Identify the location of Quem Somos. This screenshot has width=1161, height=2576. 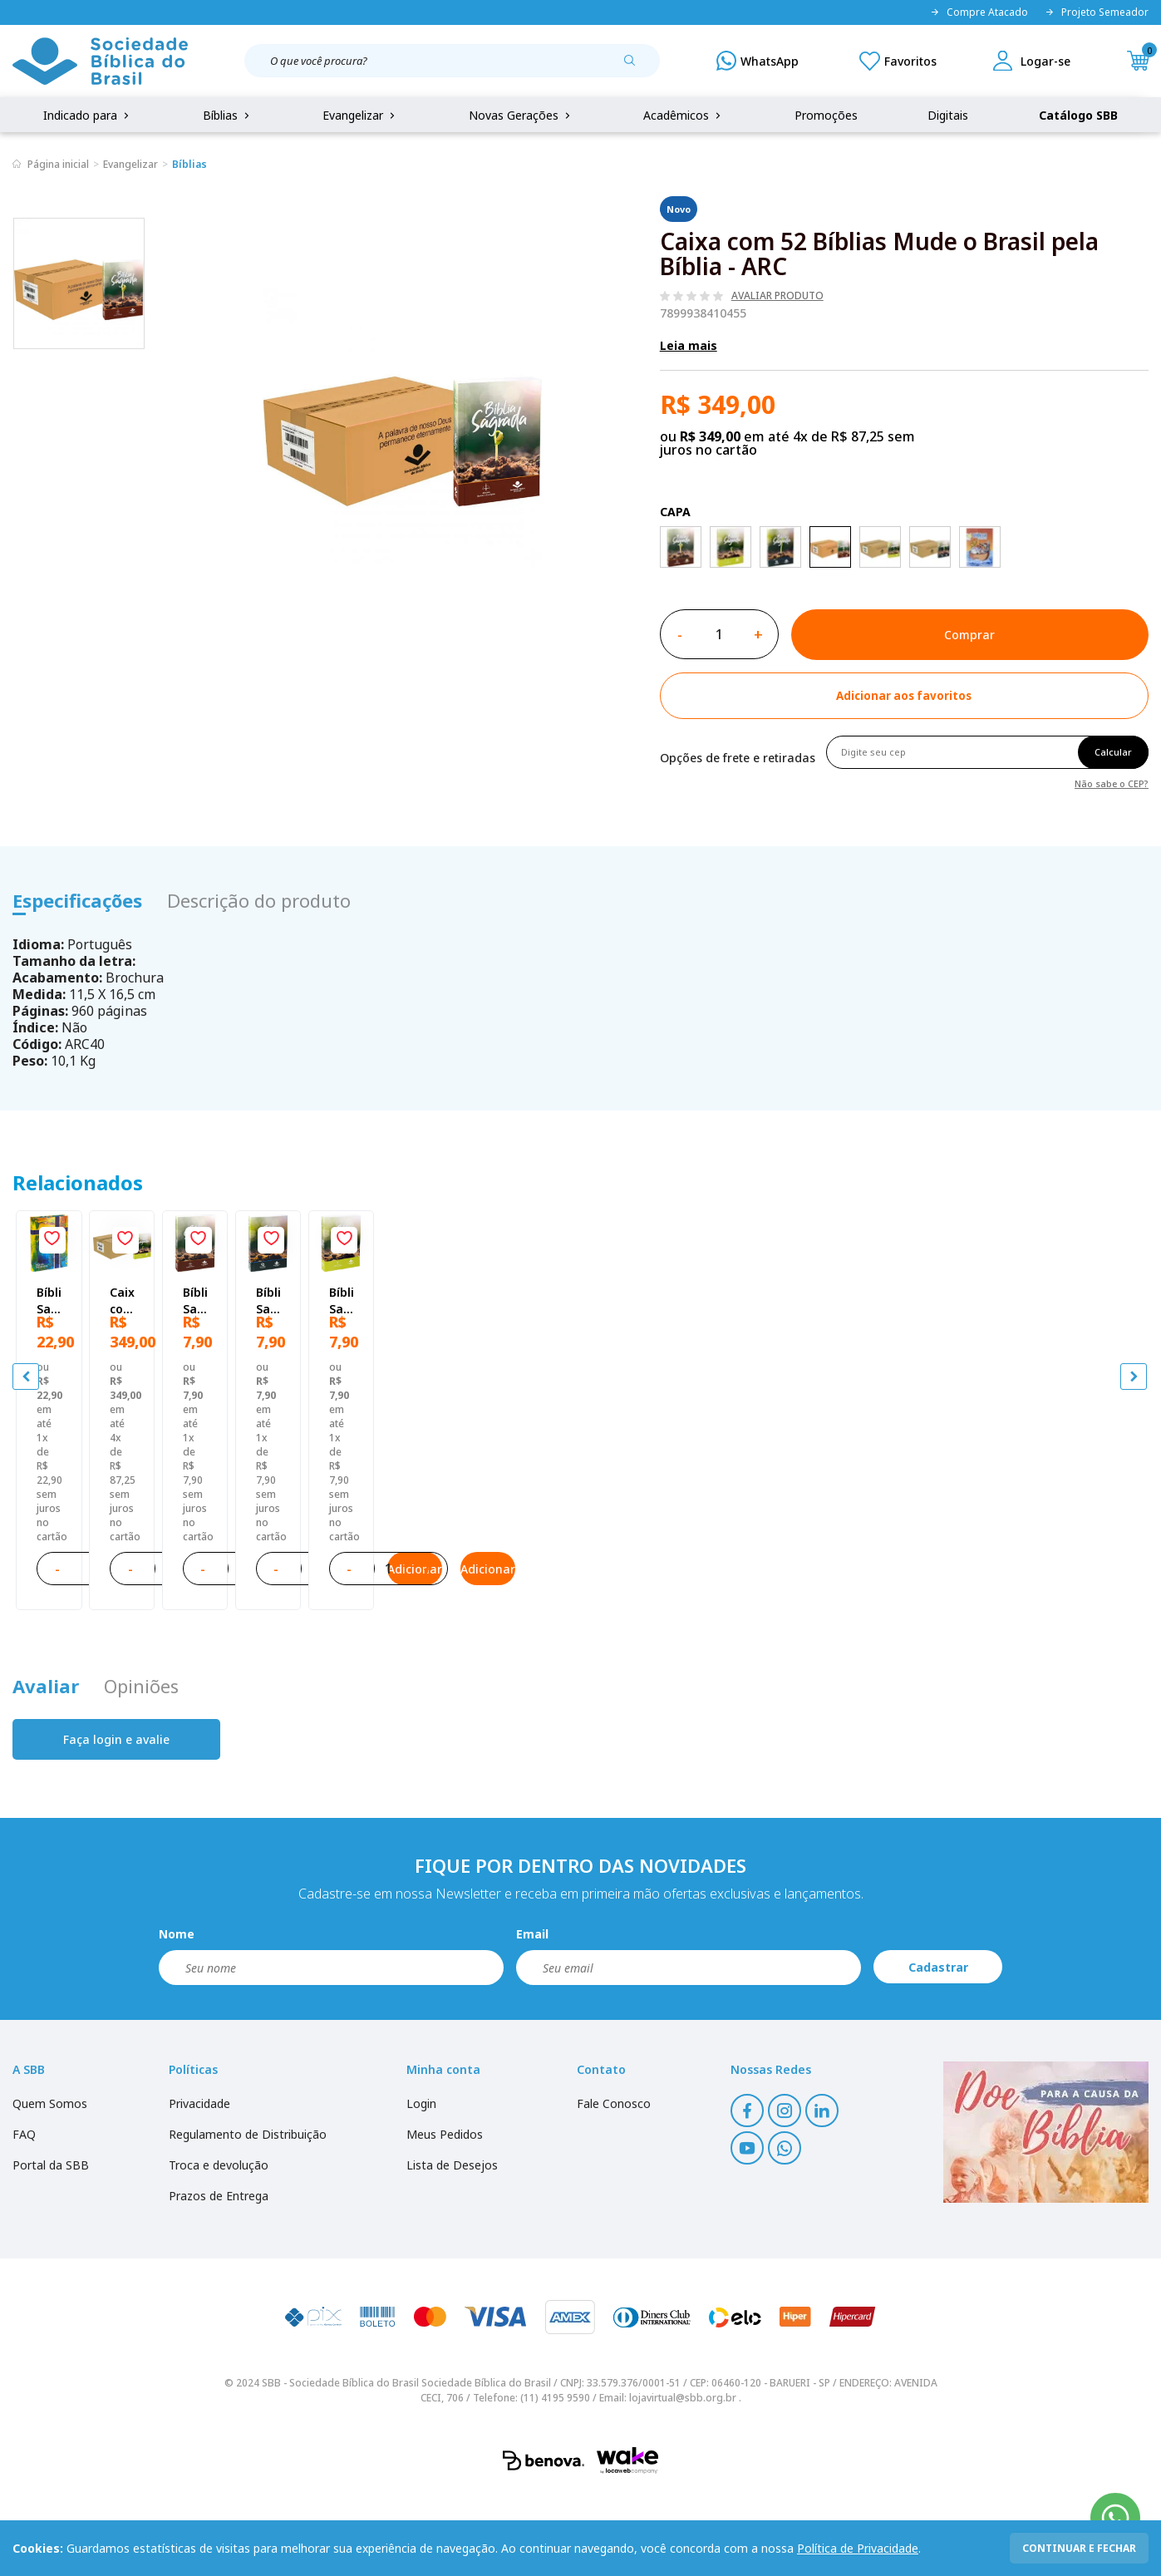
(49, 2185).